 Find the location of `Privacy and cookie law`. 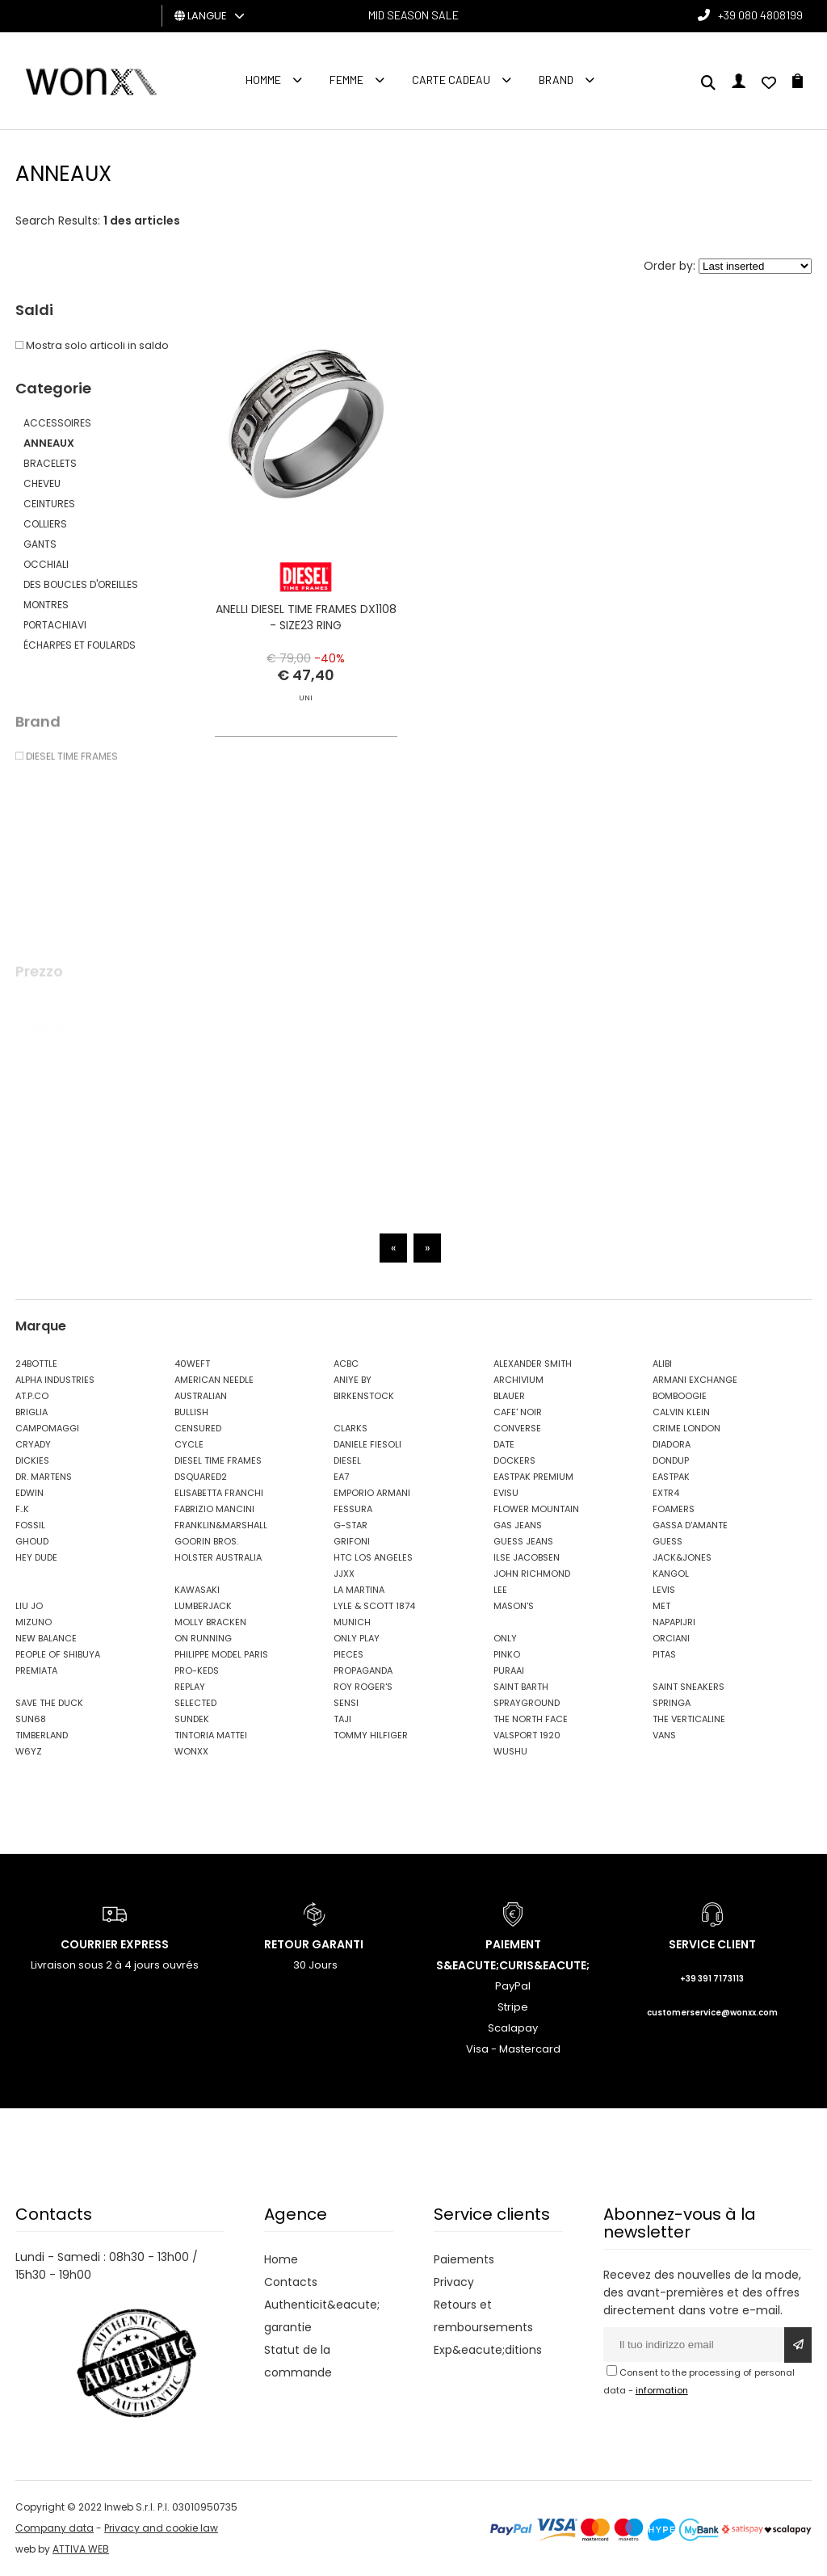

Privacy and cookie law is located at coordinates (161, 2528).